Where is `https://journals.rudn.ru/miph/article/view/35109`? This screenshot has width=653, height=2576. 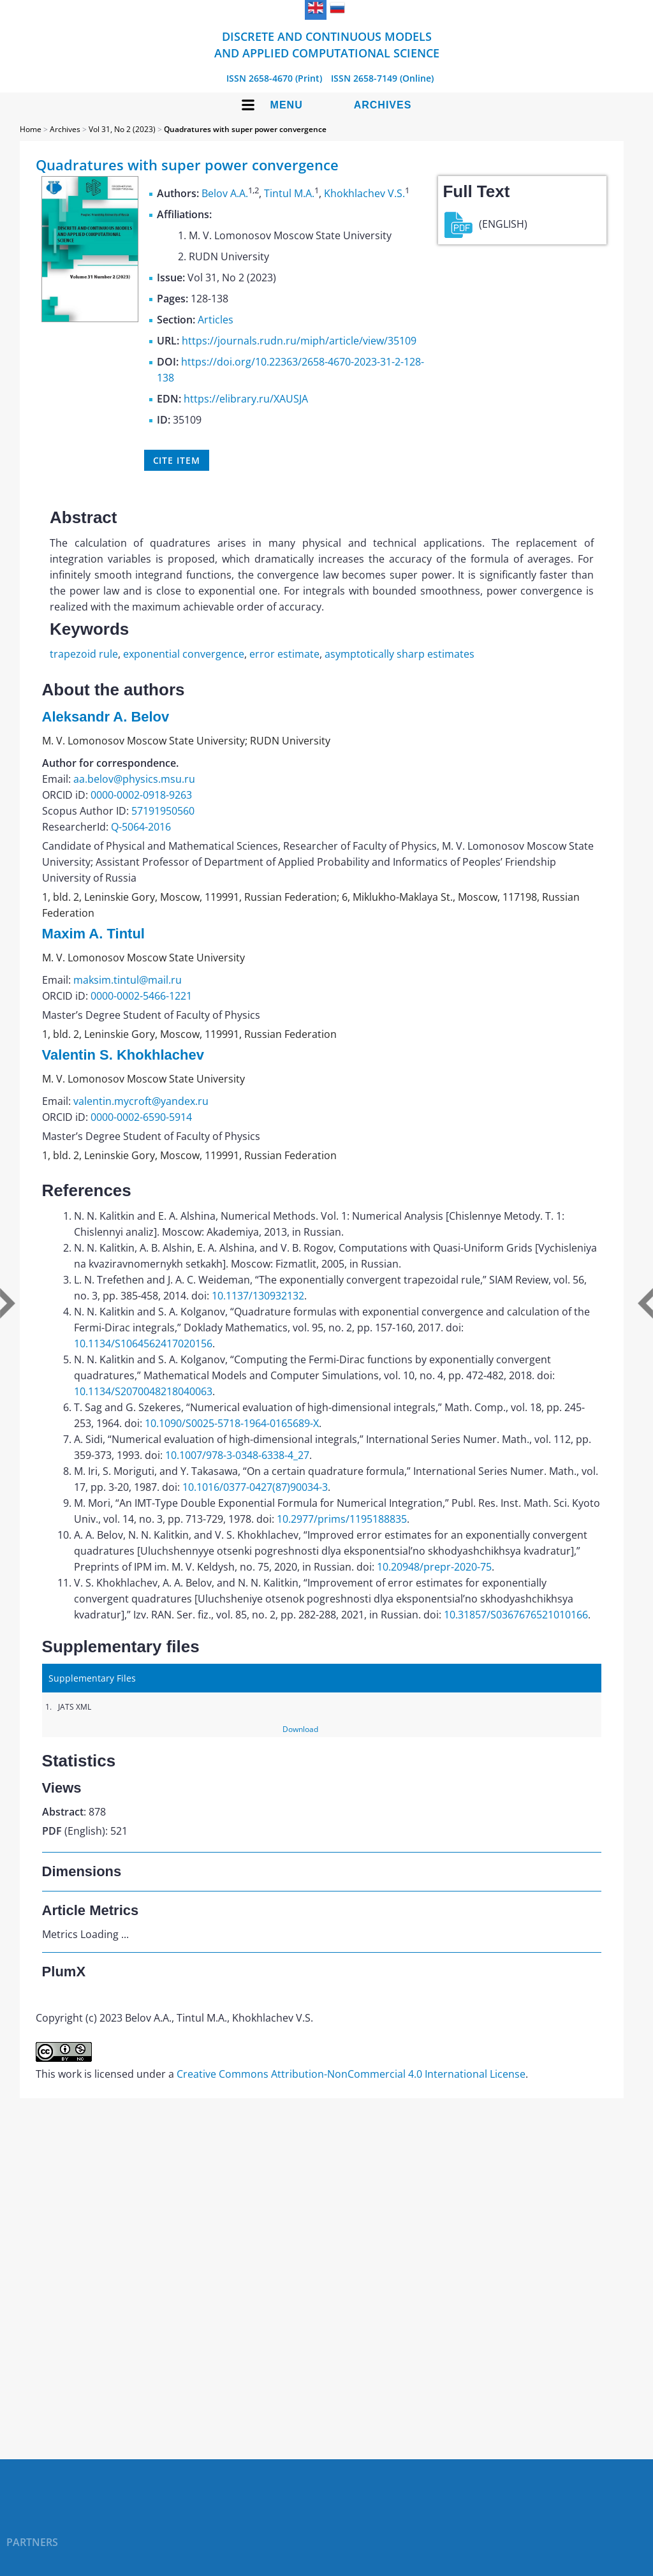 https://journals.rudn.ru/miph/article/view/35109 is located at coordinates (299, 341).